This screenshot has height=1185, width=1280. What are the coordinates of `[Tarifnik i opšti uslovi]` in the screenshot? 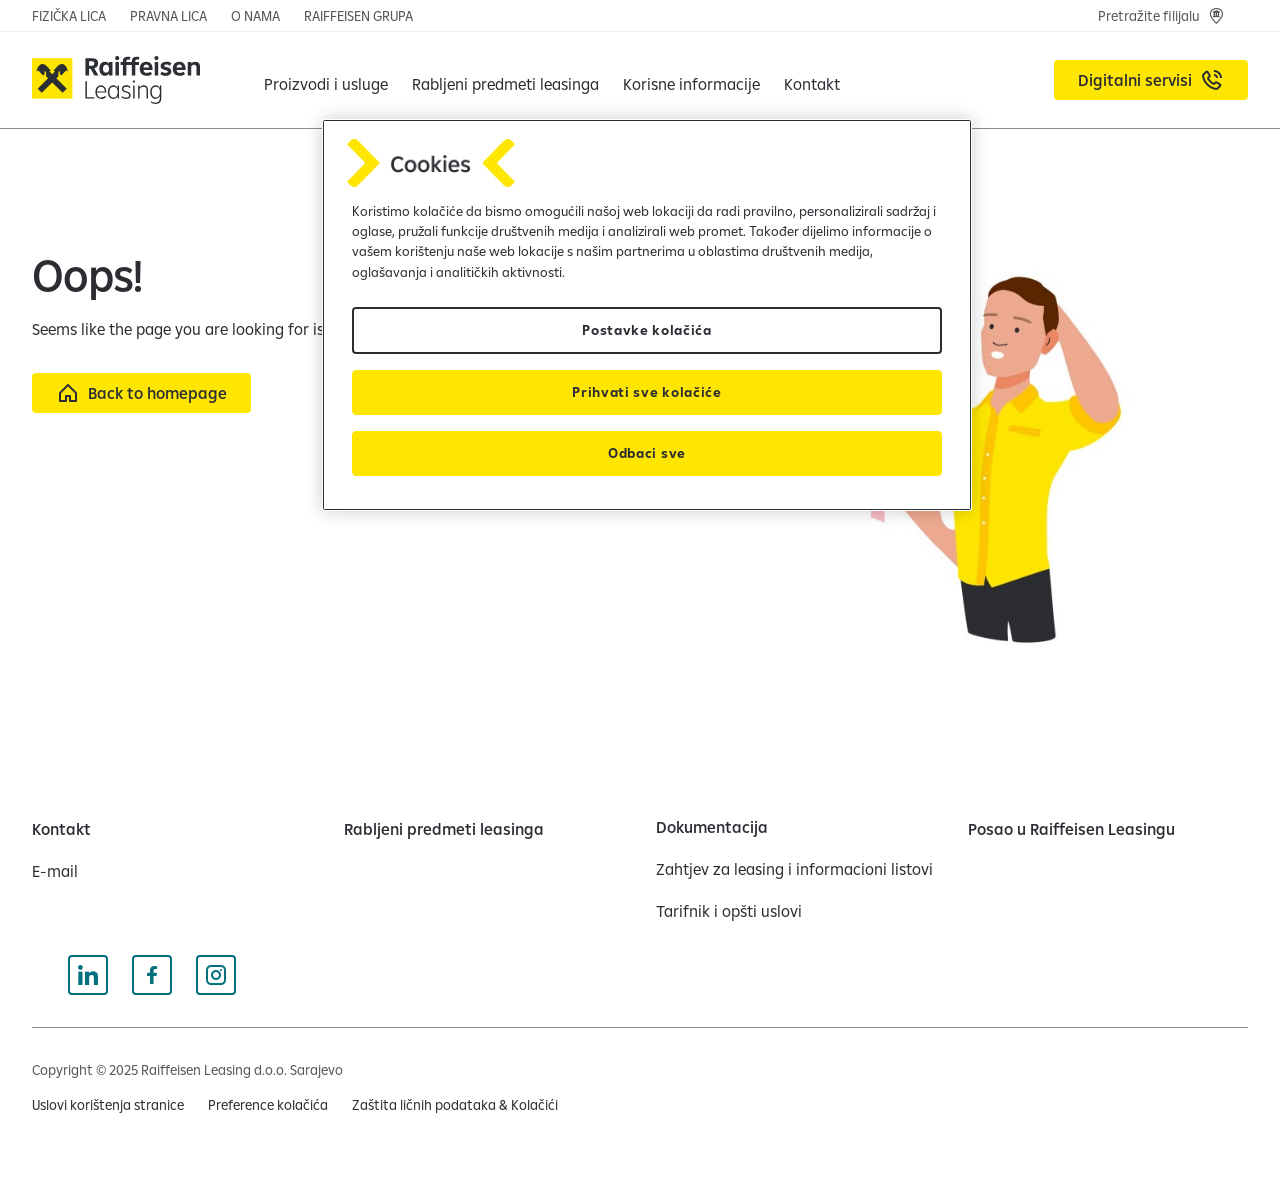 It's located at (729, 911).